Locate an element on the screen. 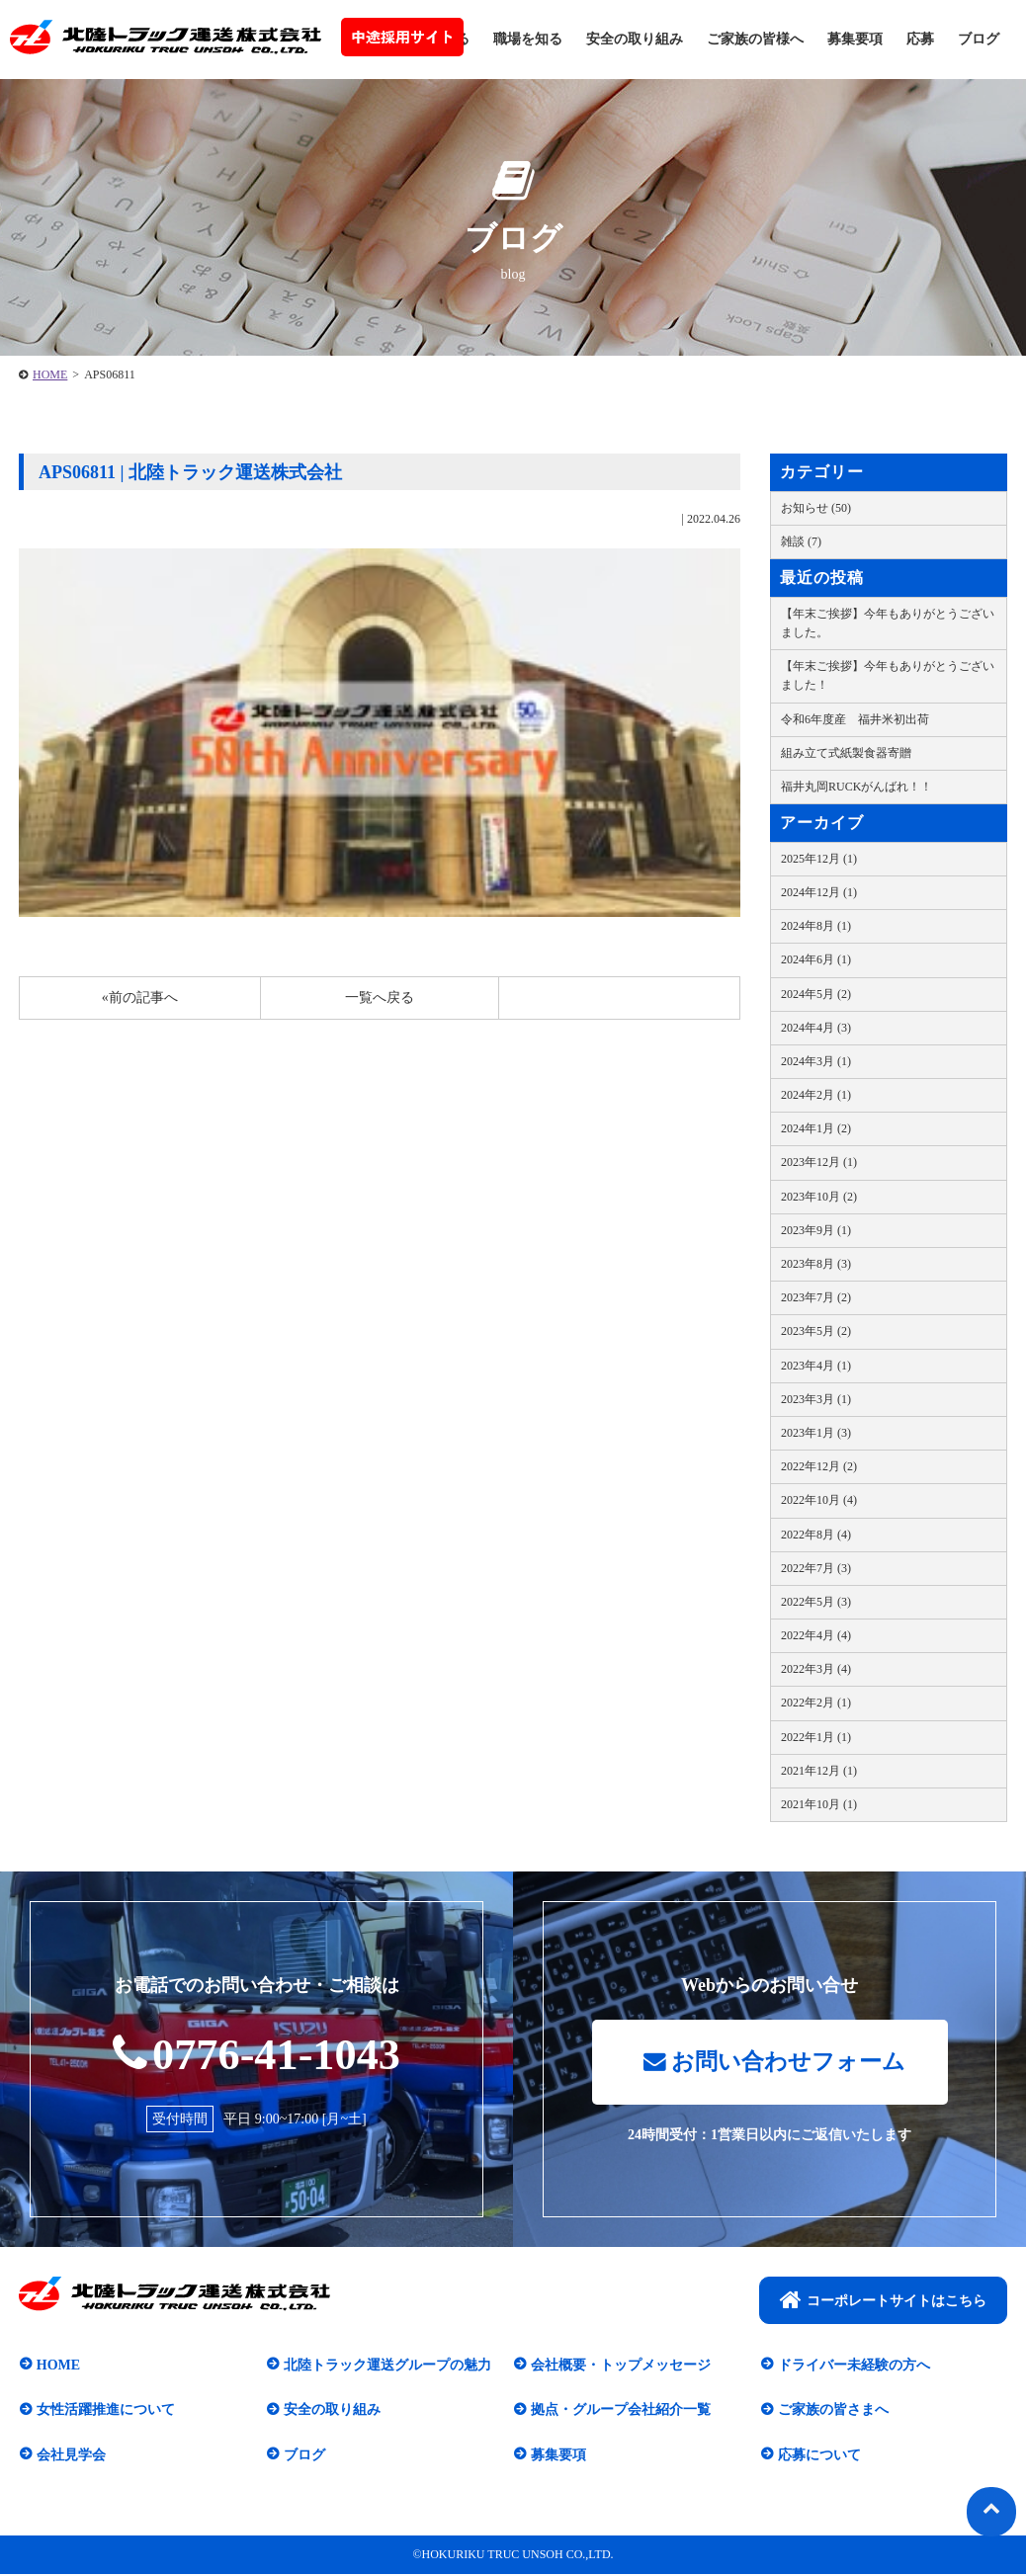 This screenshot has width=1026, height=2576. 2023年5月 (2) is located at coordinates (816, 1331).